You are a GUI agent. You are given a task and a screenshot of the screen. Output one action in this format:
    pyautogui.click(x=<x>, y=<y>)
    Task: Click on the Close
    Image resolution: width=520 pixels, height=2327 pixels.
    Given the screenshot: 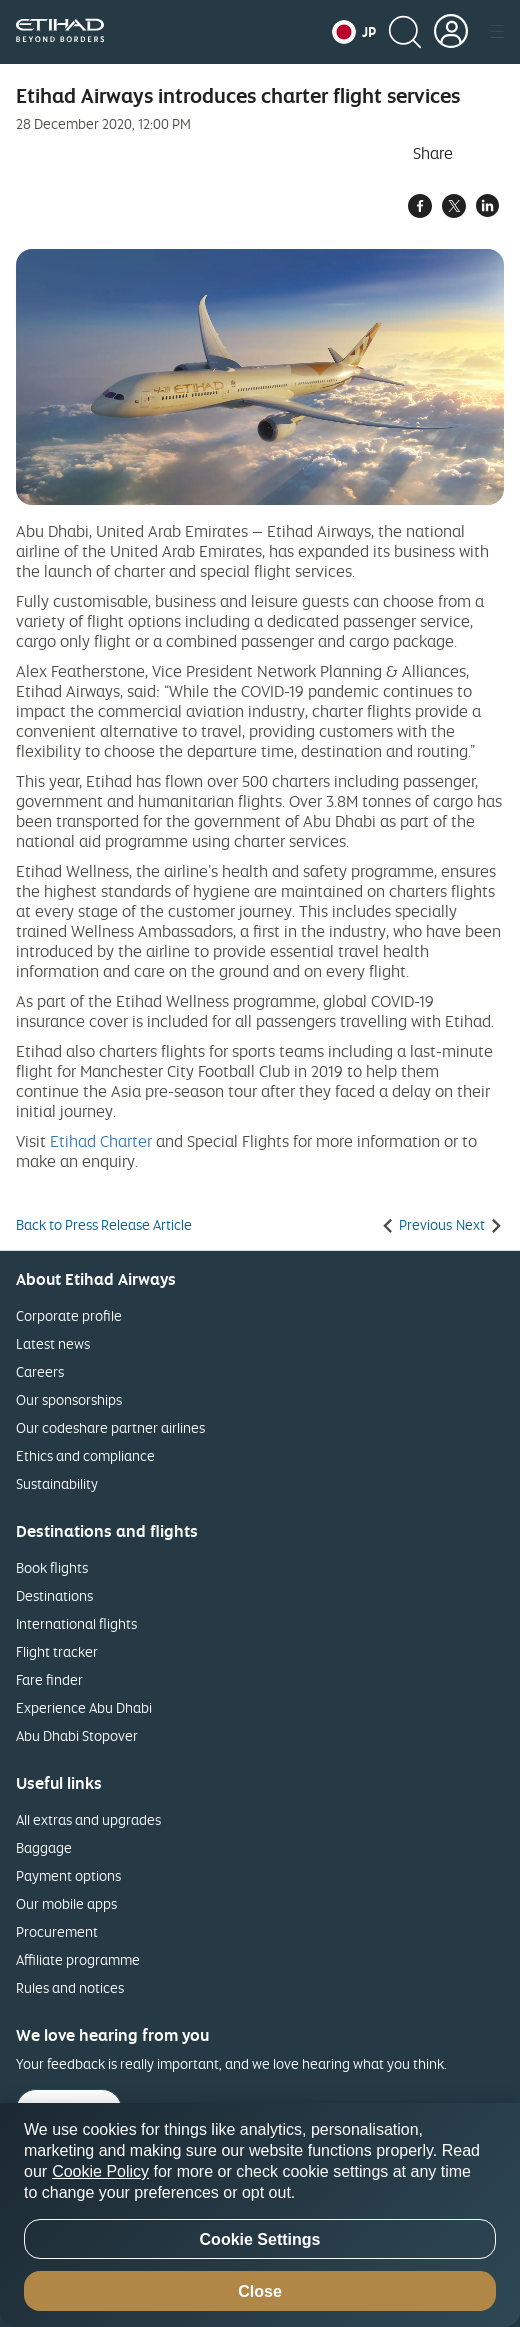 What is the action you would take?
    pyautogui.click(x=260, y=2291)
    